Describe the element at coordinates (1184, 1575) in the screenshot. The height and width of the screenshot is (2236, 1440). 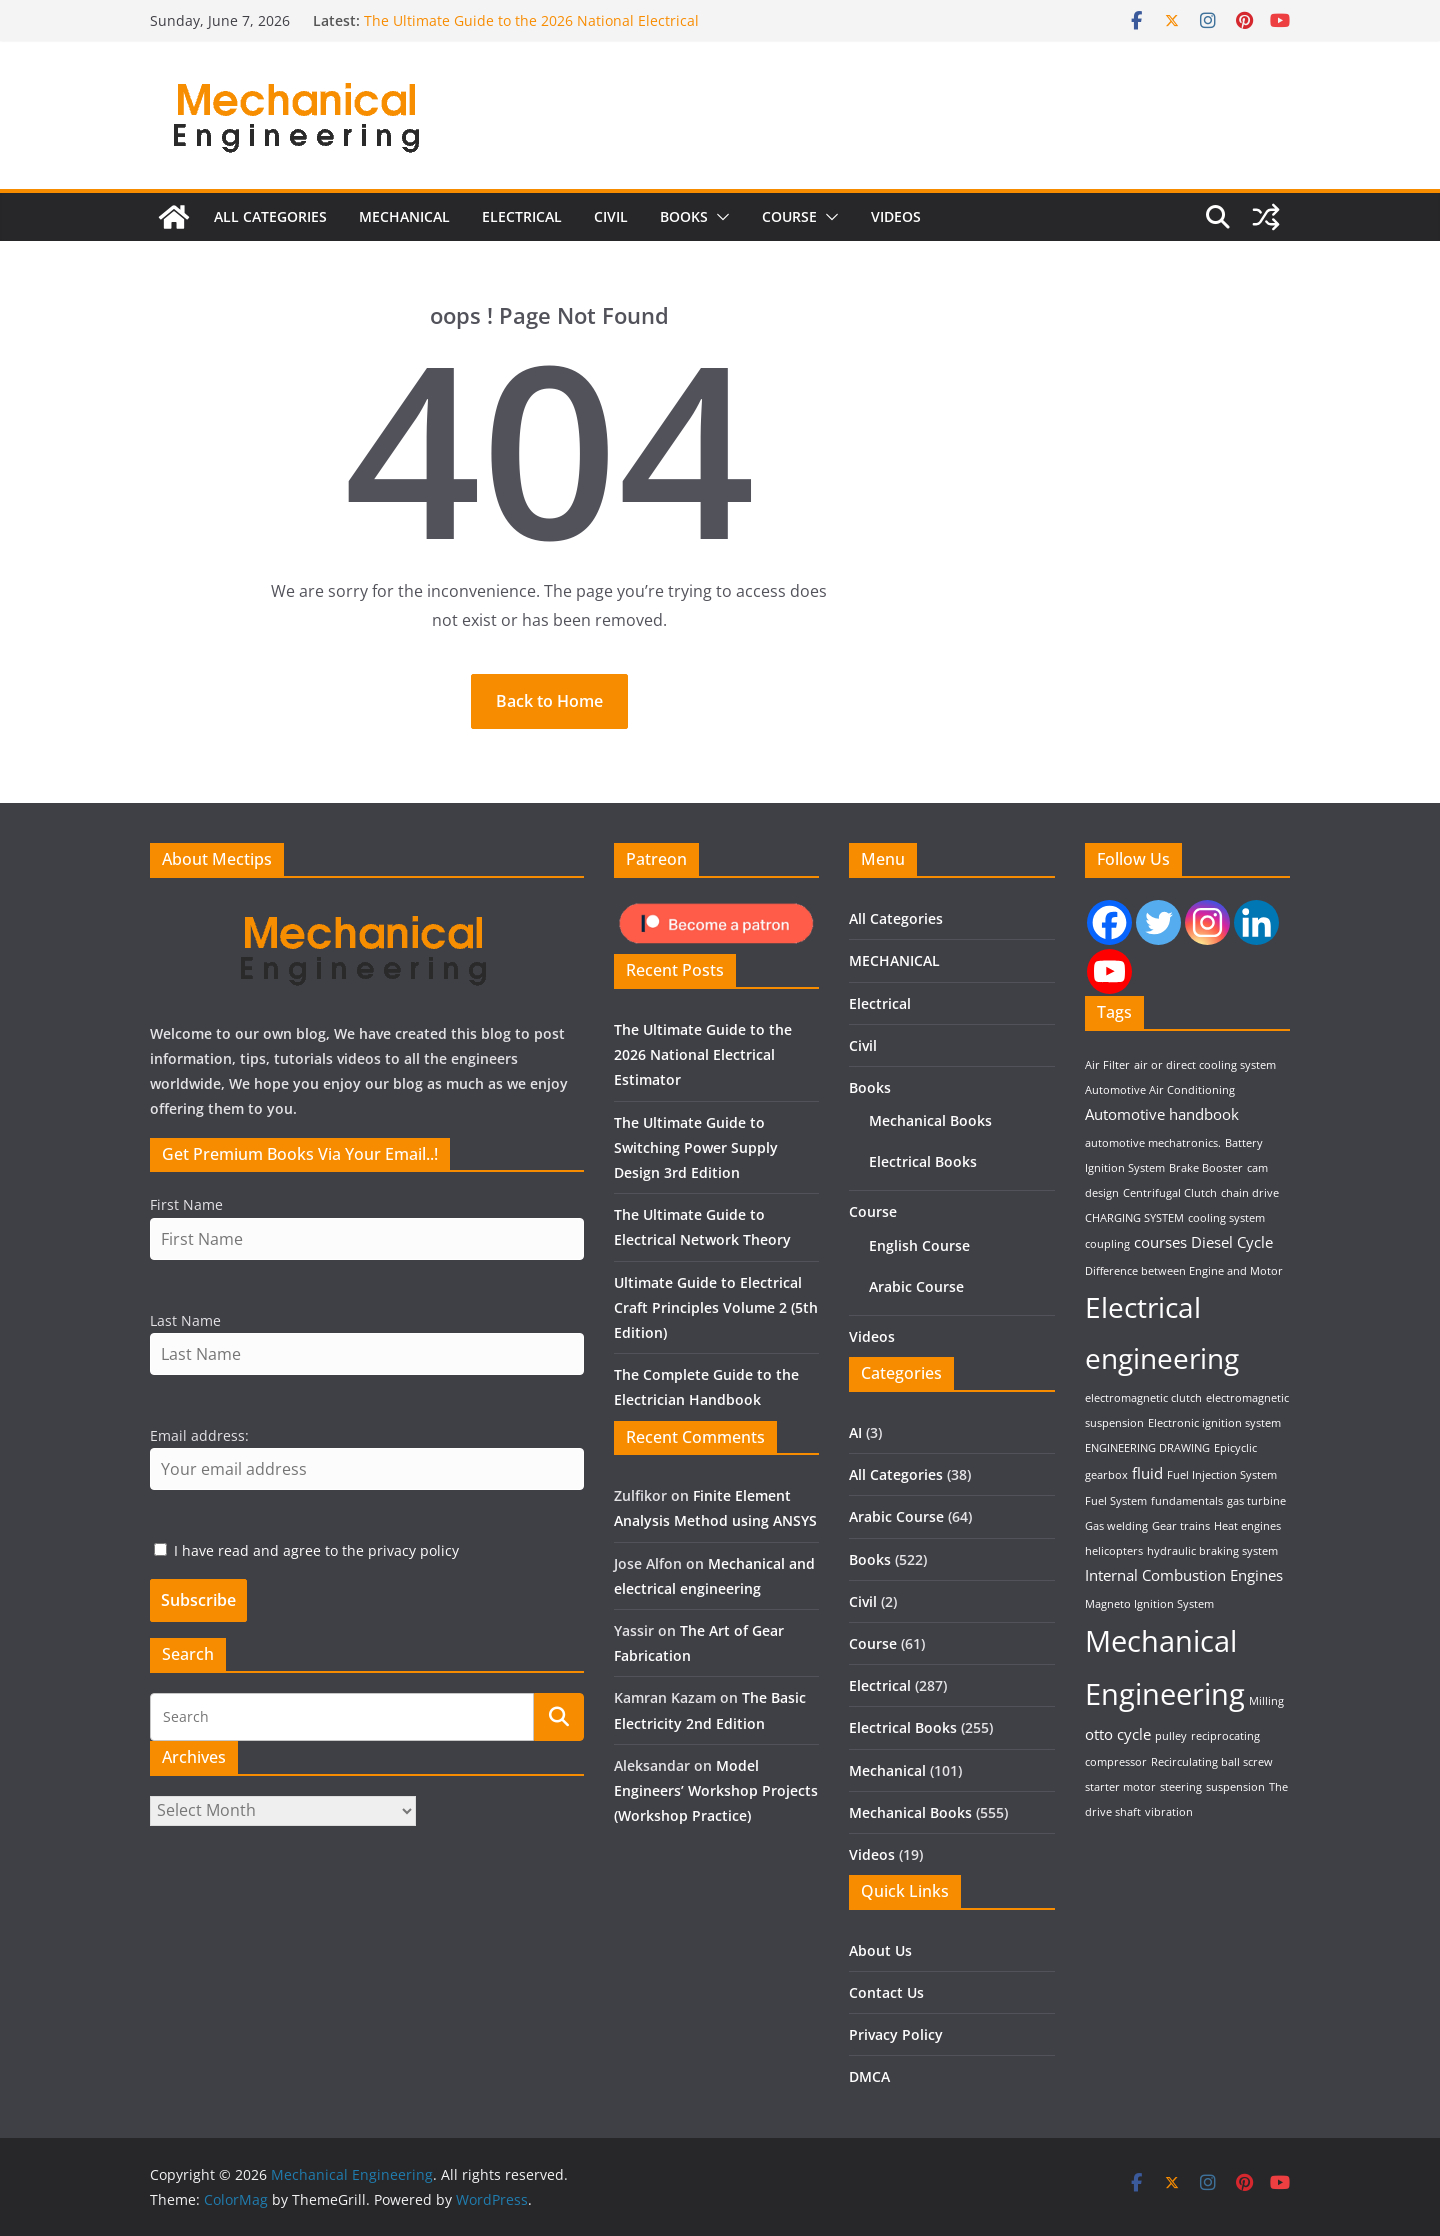
I see `Internal Combustion Engines [Internal Combustion Engines (2 items)]` at that location.